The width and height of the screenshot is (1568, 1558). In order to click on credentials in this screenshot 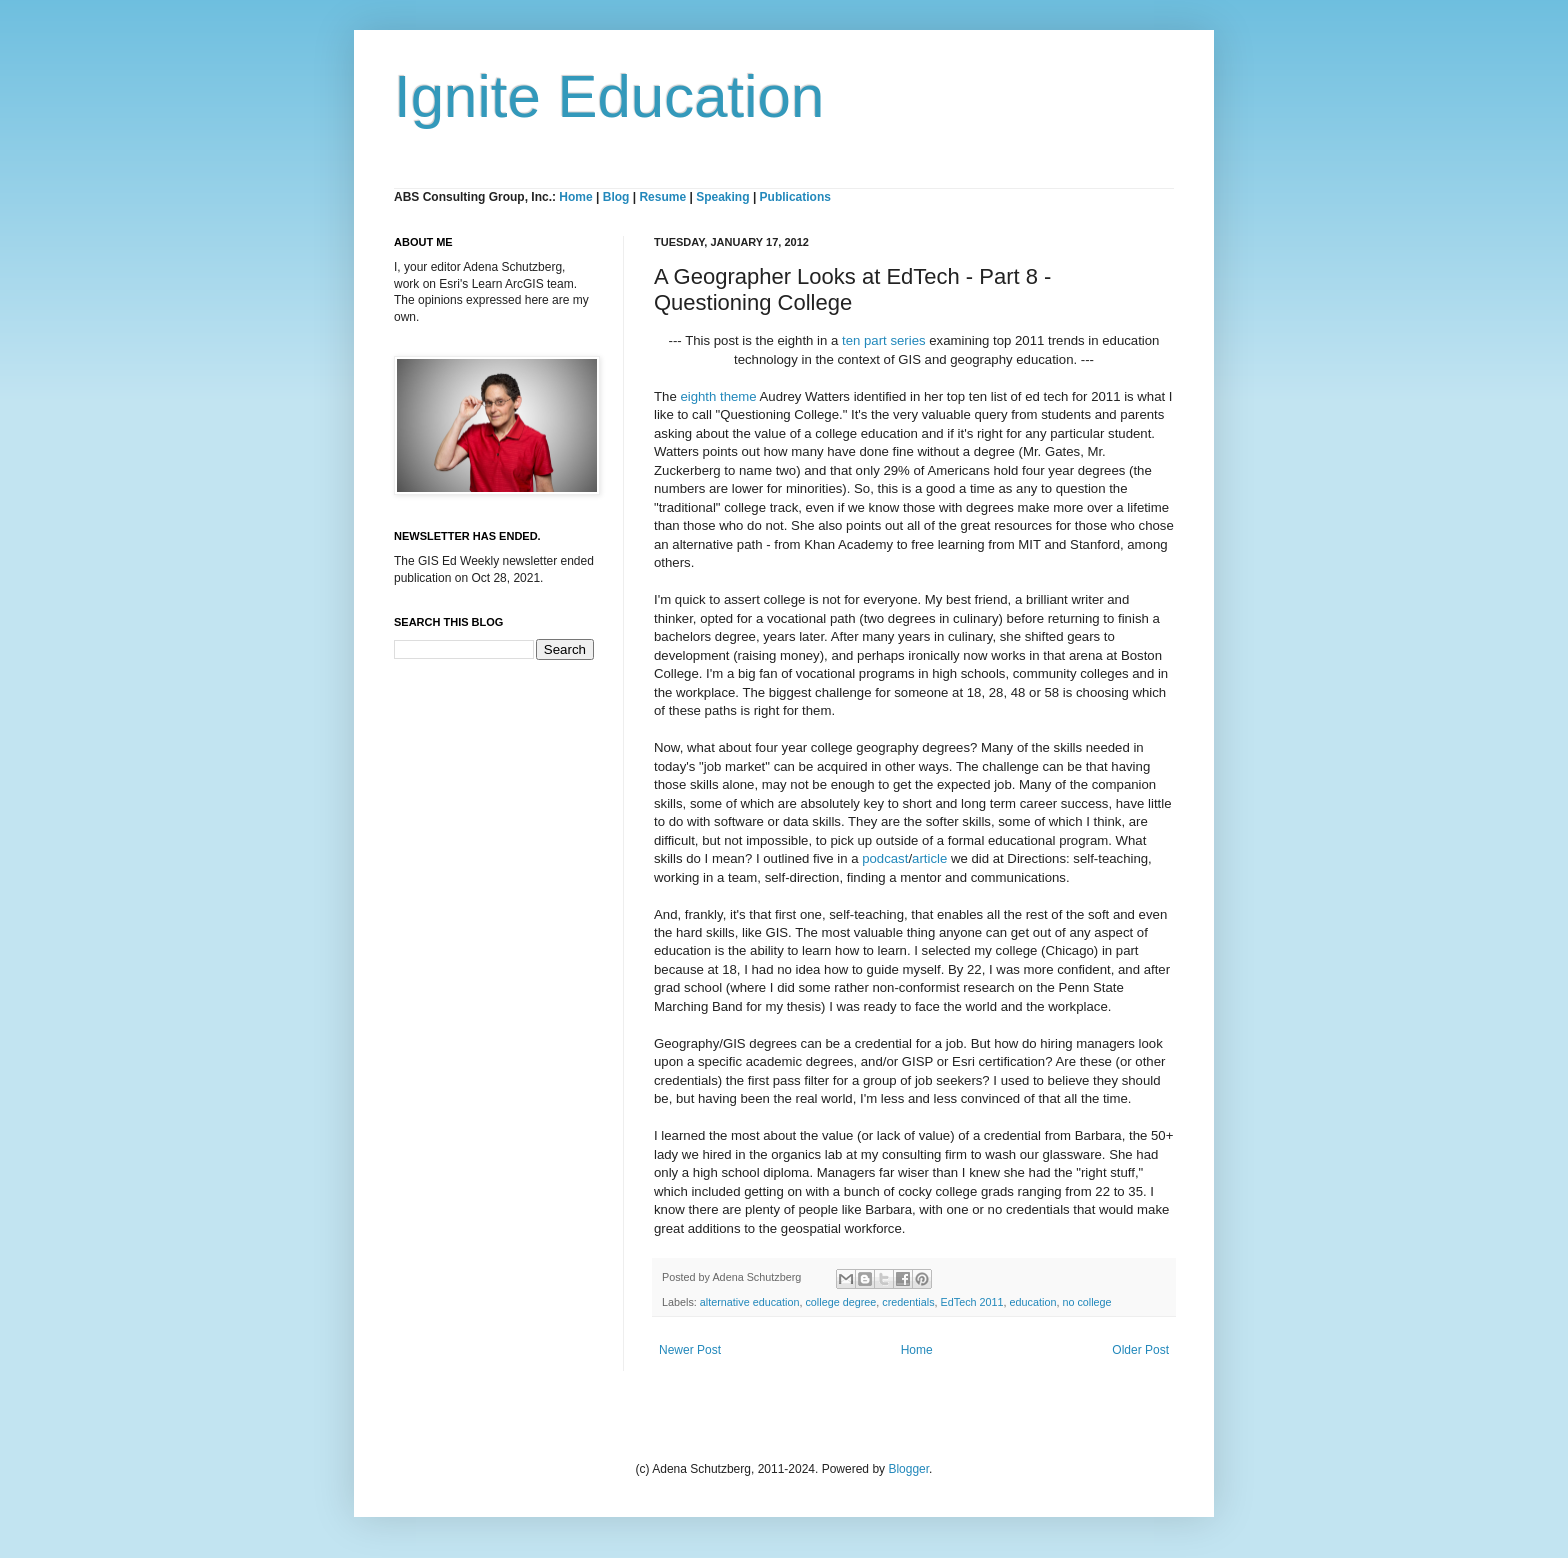, I will do `click(908, 1302)`.